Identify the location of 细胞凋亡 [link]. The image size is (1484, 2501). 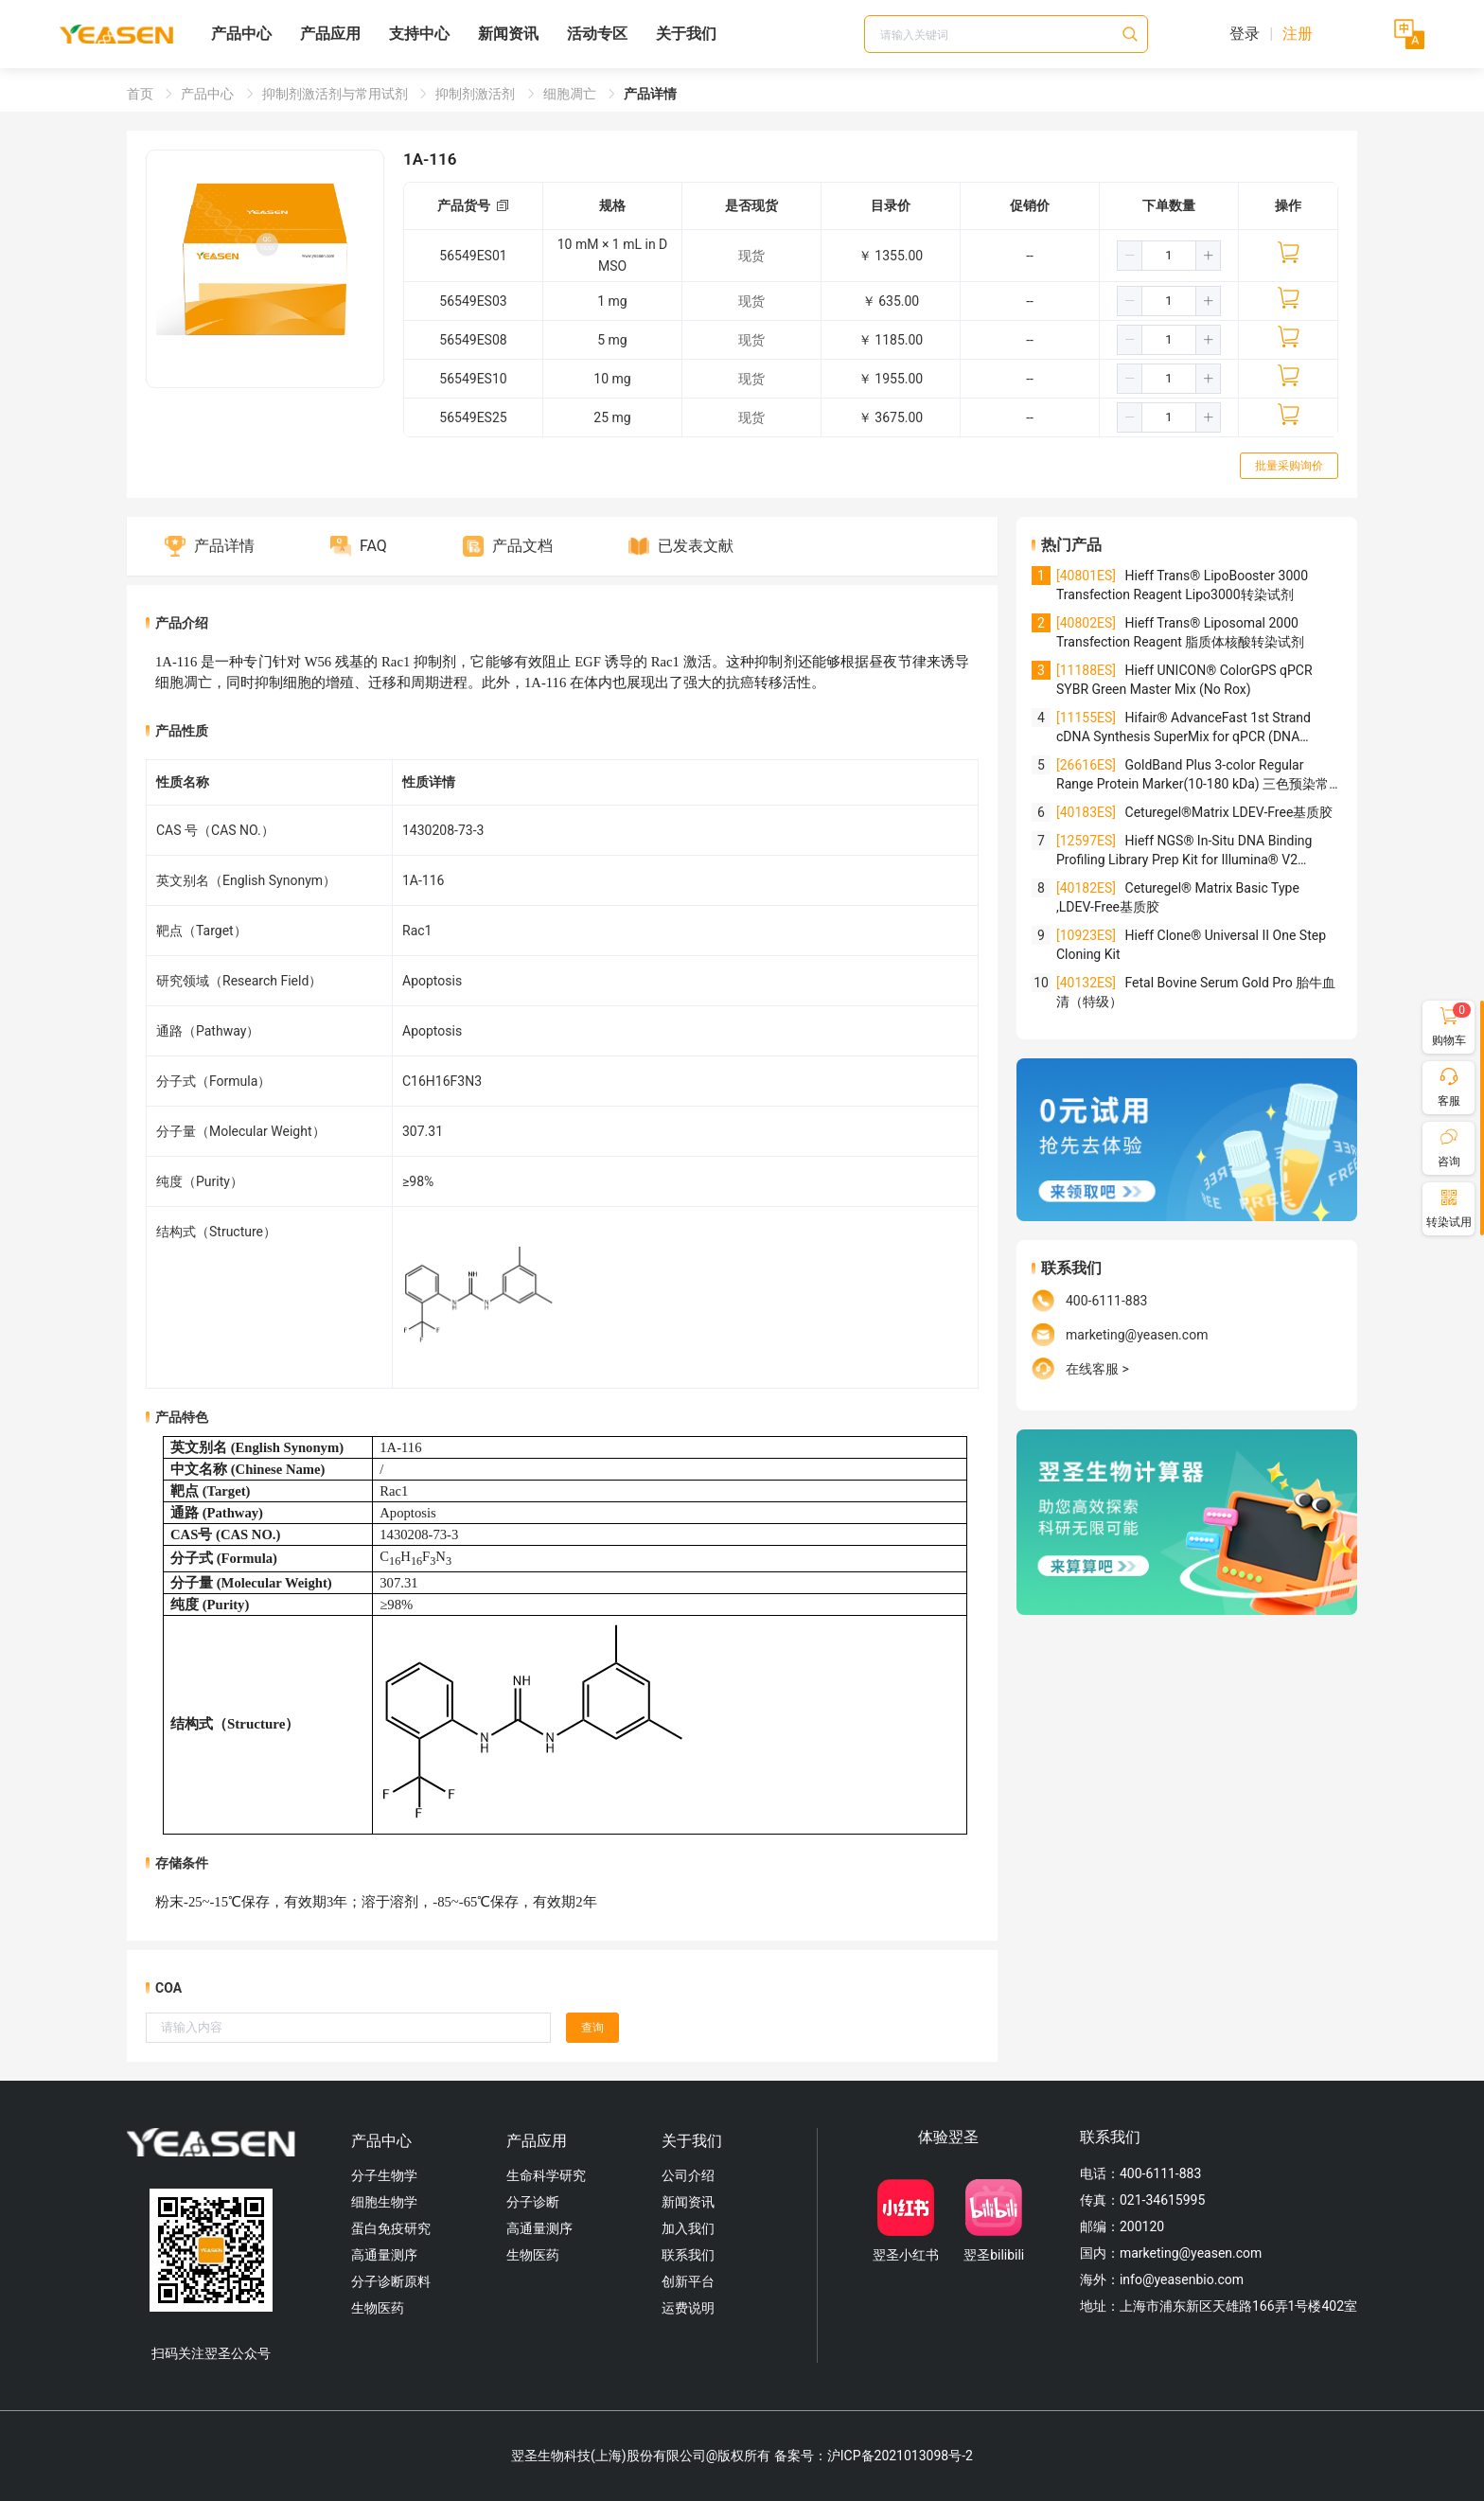
(571, 93).